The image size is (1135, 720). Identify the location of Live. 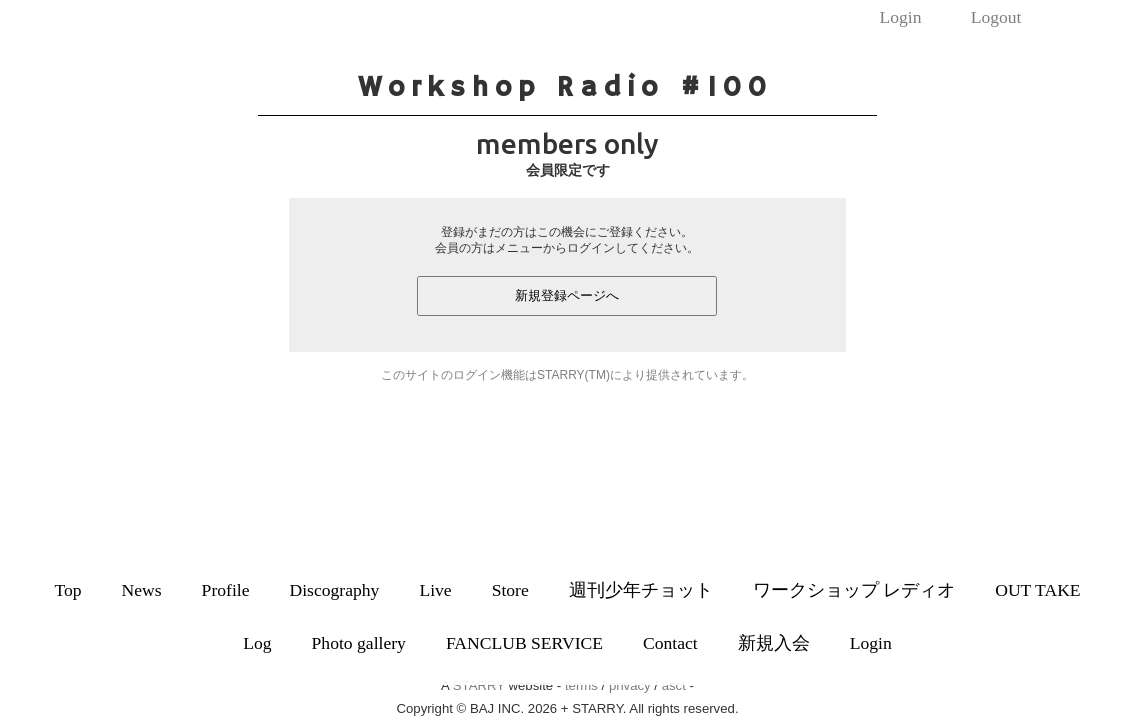
(435, 590).